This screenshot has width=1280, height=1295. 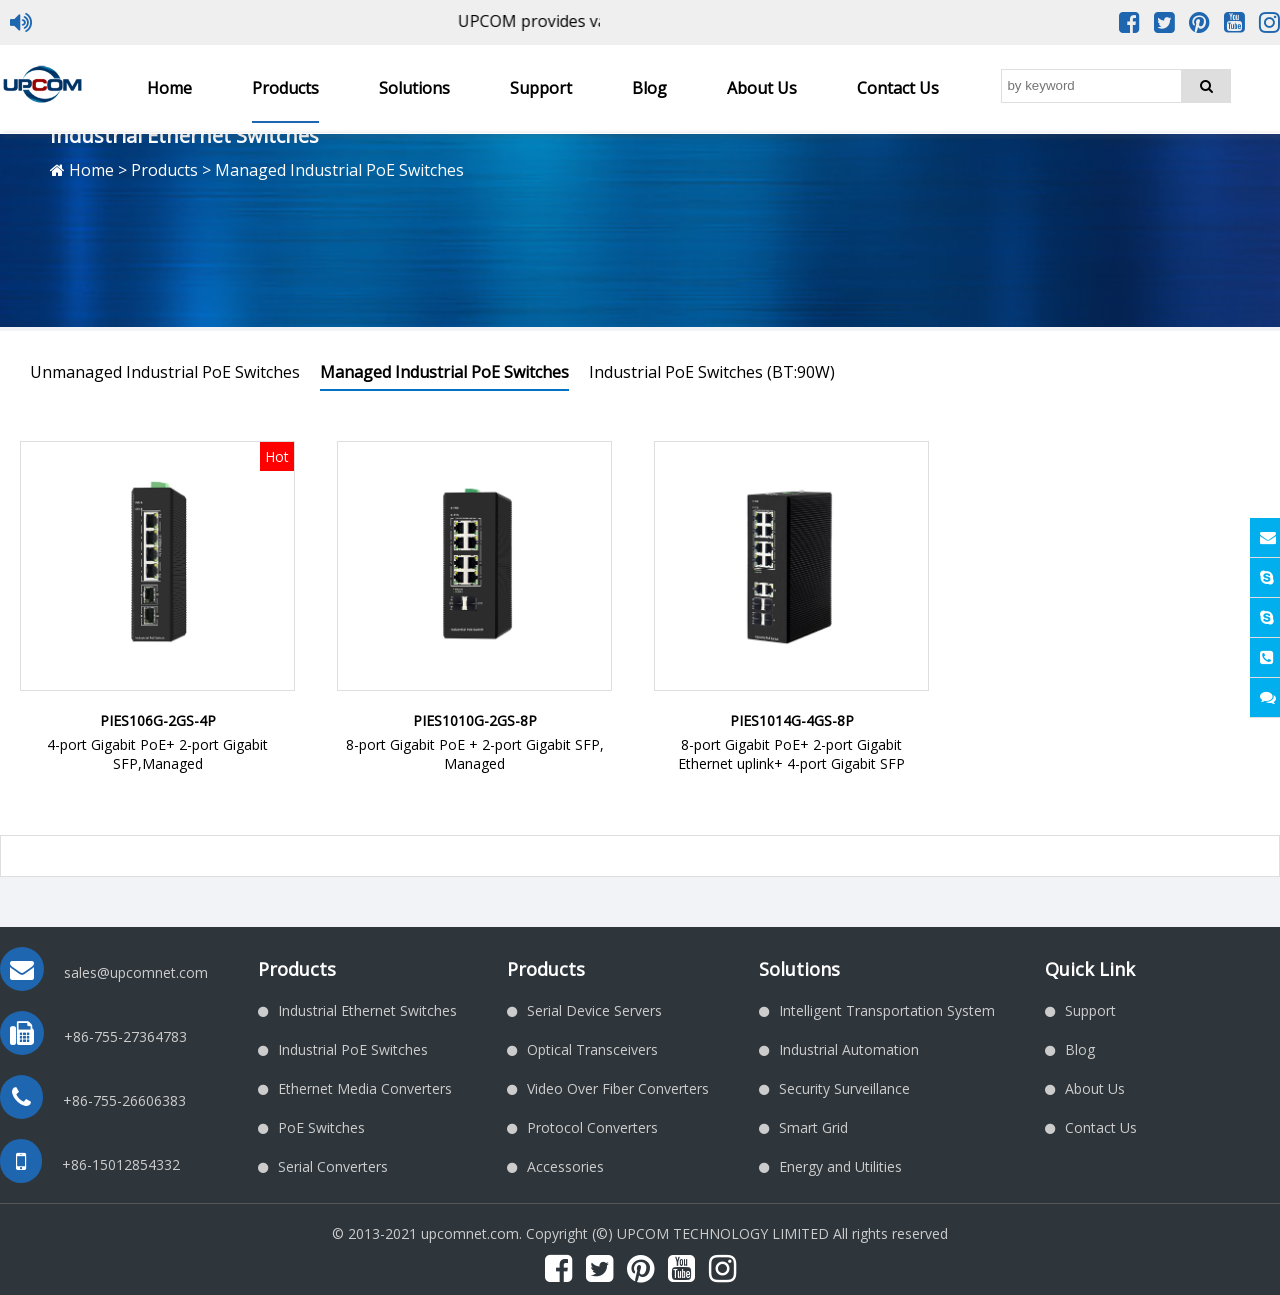 What do you see at coordinates (414, 88) in the screenshot?
I see `Solutions` at bounding box center [414, 88].